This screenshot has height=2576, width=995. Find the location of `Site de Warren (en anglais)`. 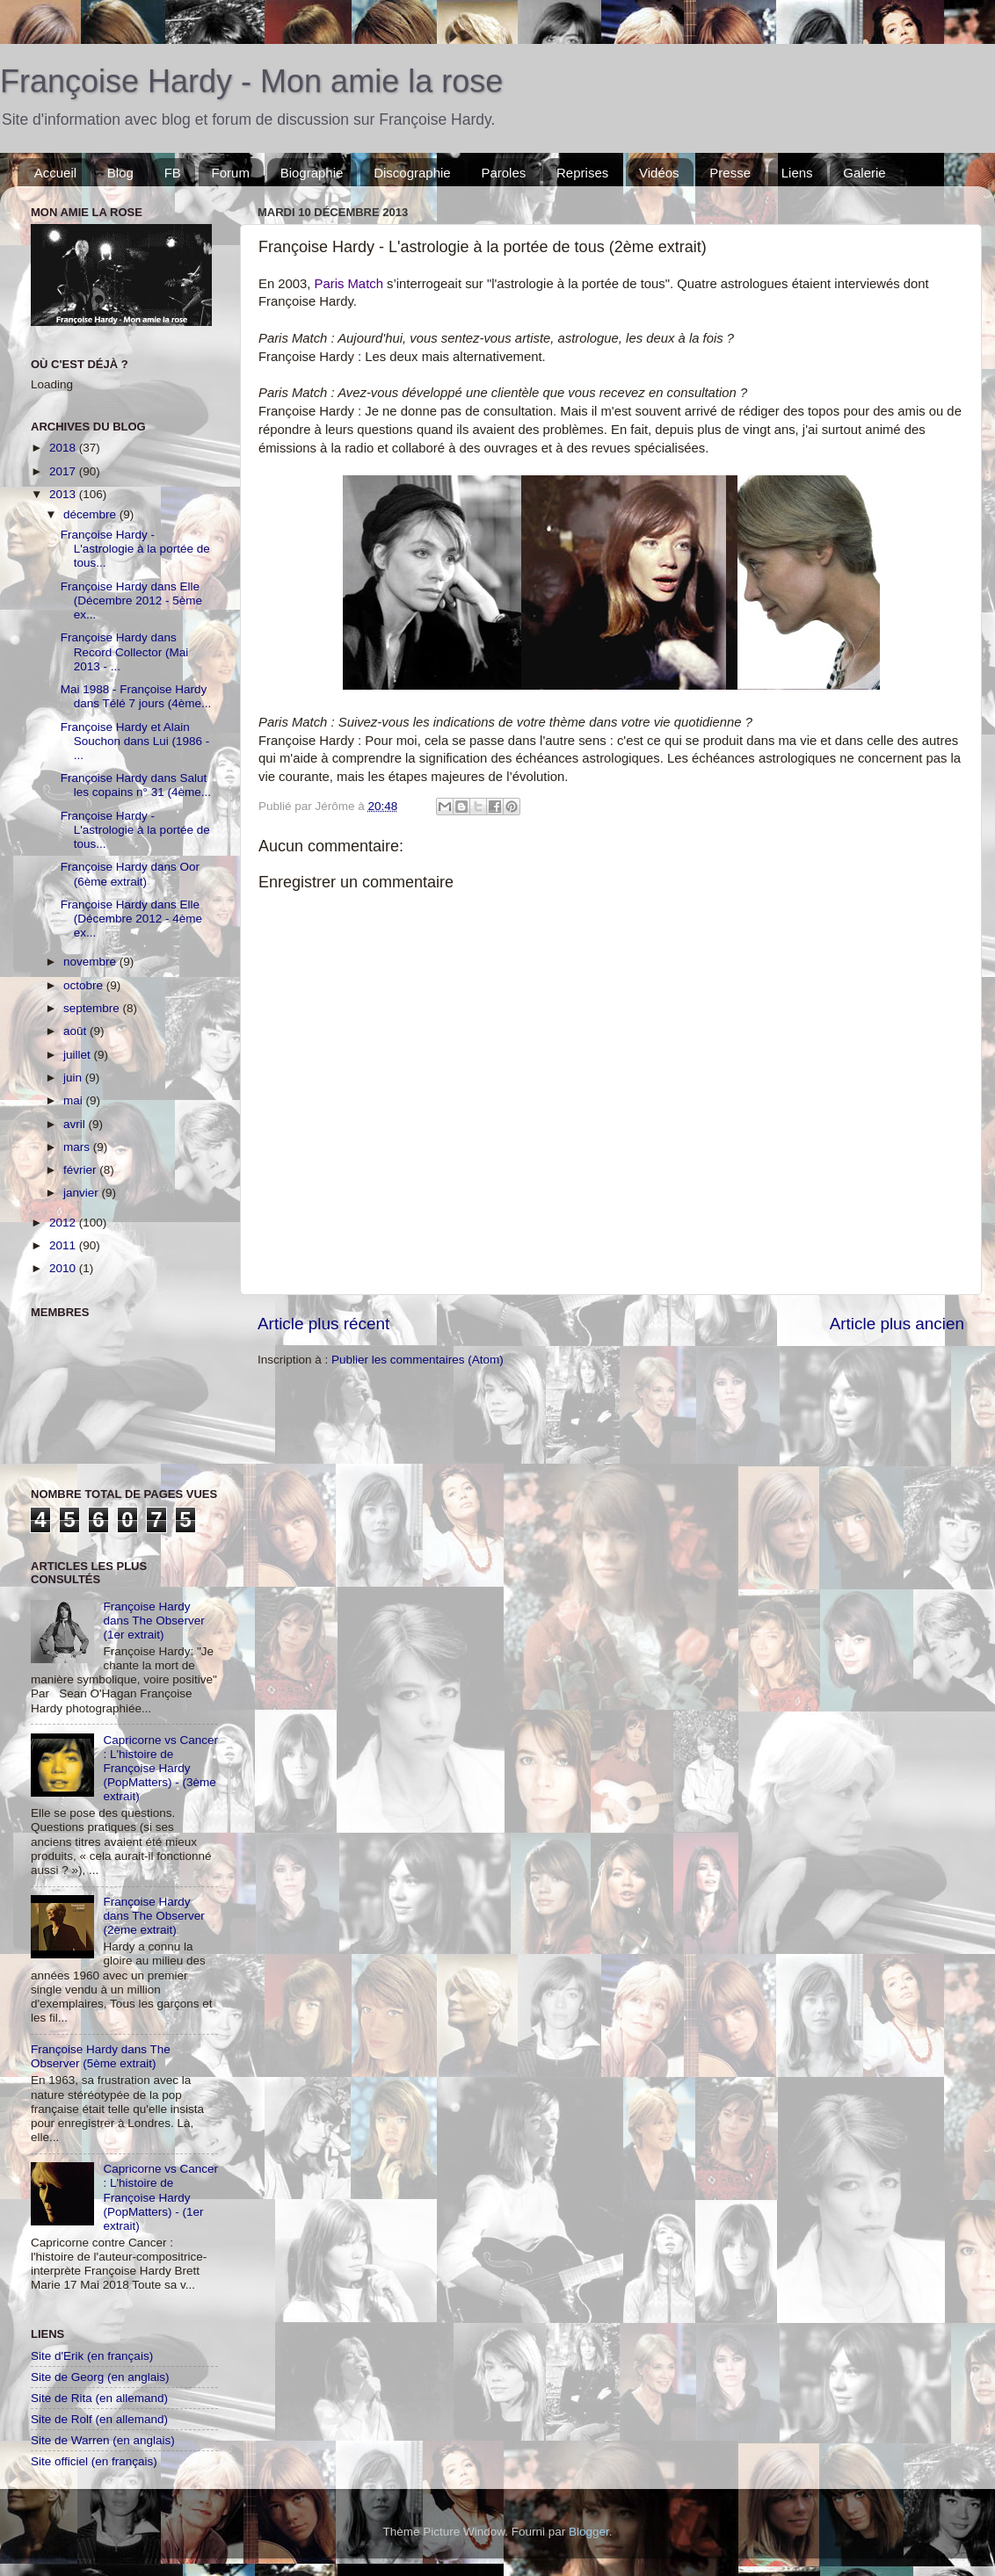

Site de Warren (en anglais) is located at coordinates (103, 2440).